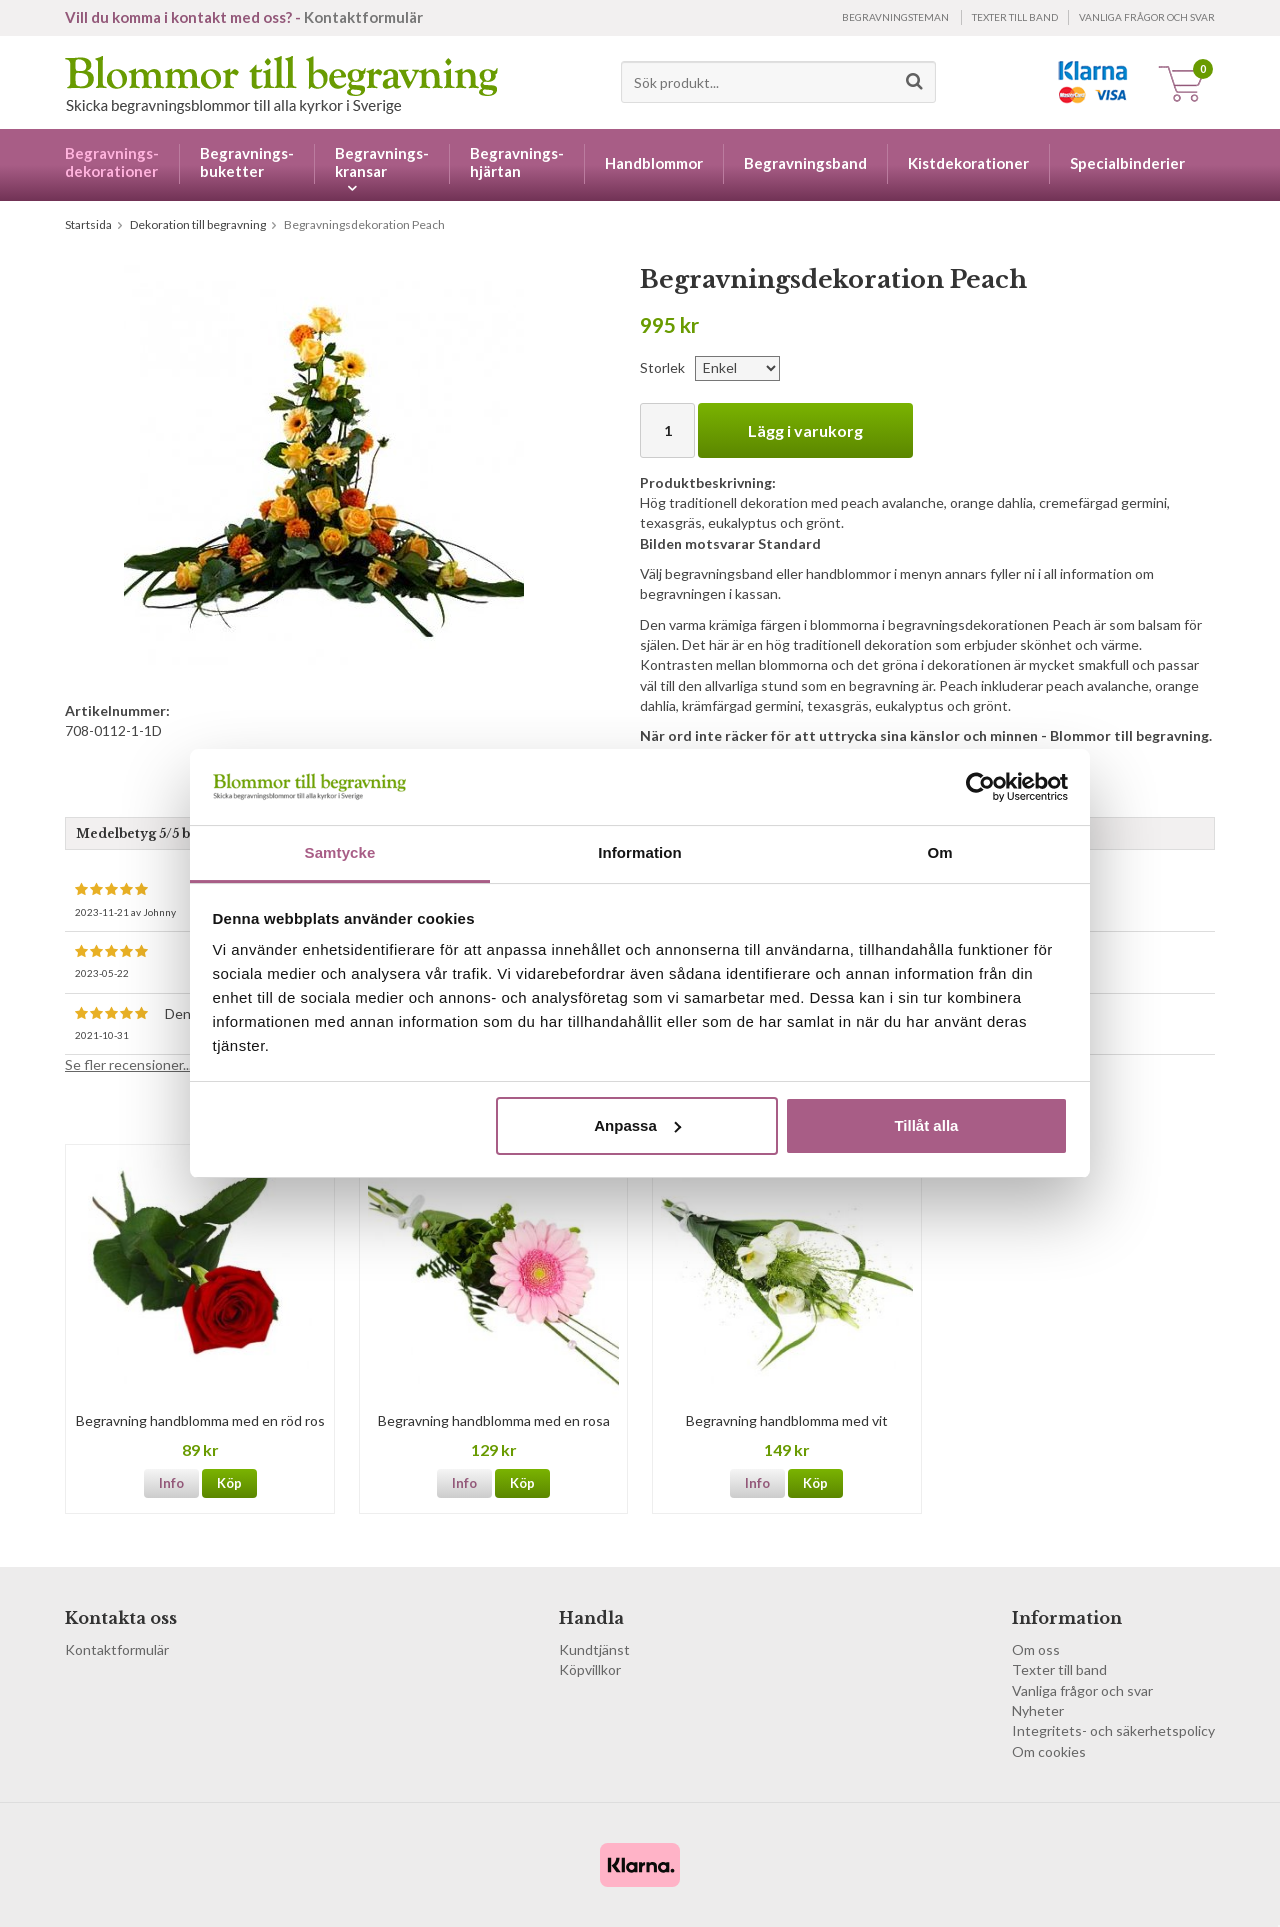 This screenshot has height=1927, width=1280. I want to click on Om oss, so click(1036, 1649).